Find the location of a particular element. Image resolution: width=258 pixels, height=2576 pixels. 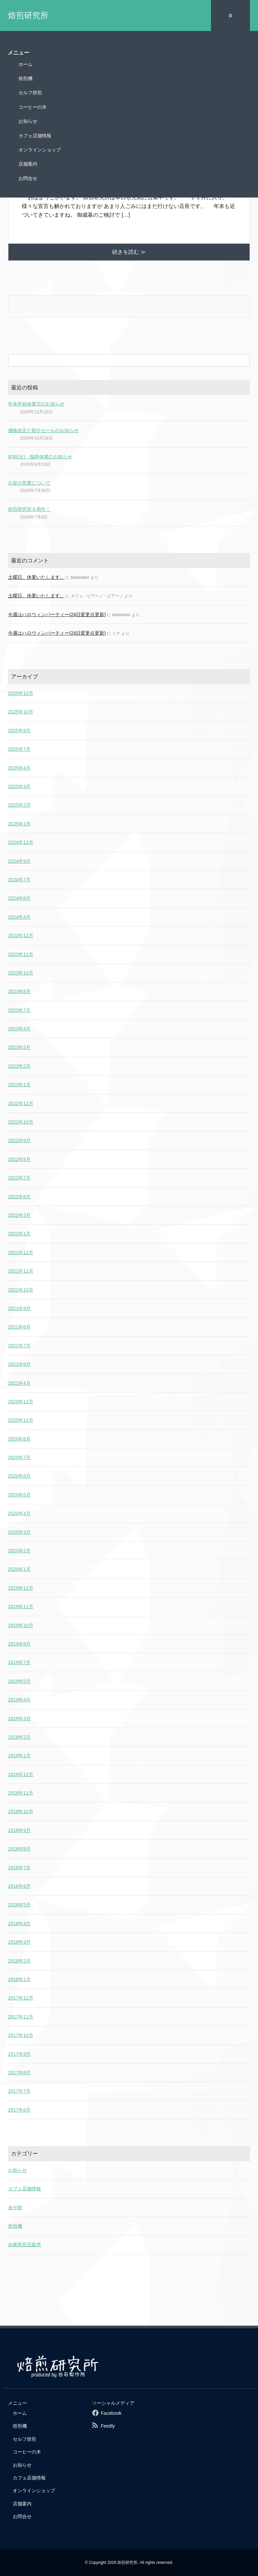

オンラインショップ is located at coordinates (39, 149).